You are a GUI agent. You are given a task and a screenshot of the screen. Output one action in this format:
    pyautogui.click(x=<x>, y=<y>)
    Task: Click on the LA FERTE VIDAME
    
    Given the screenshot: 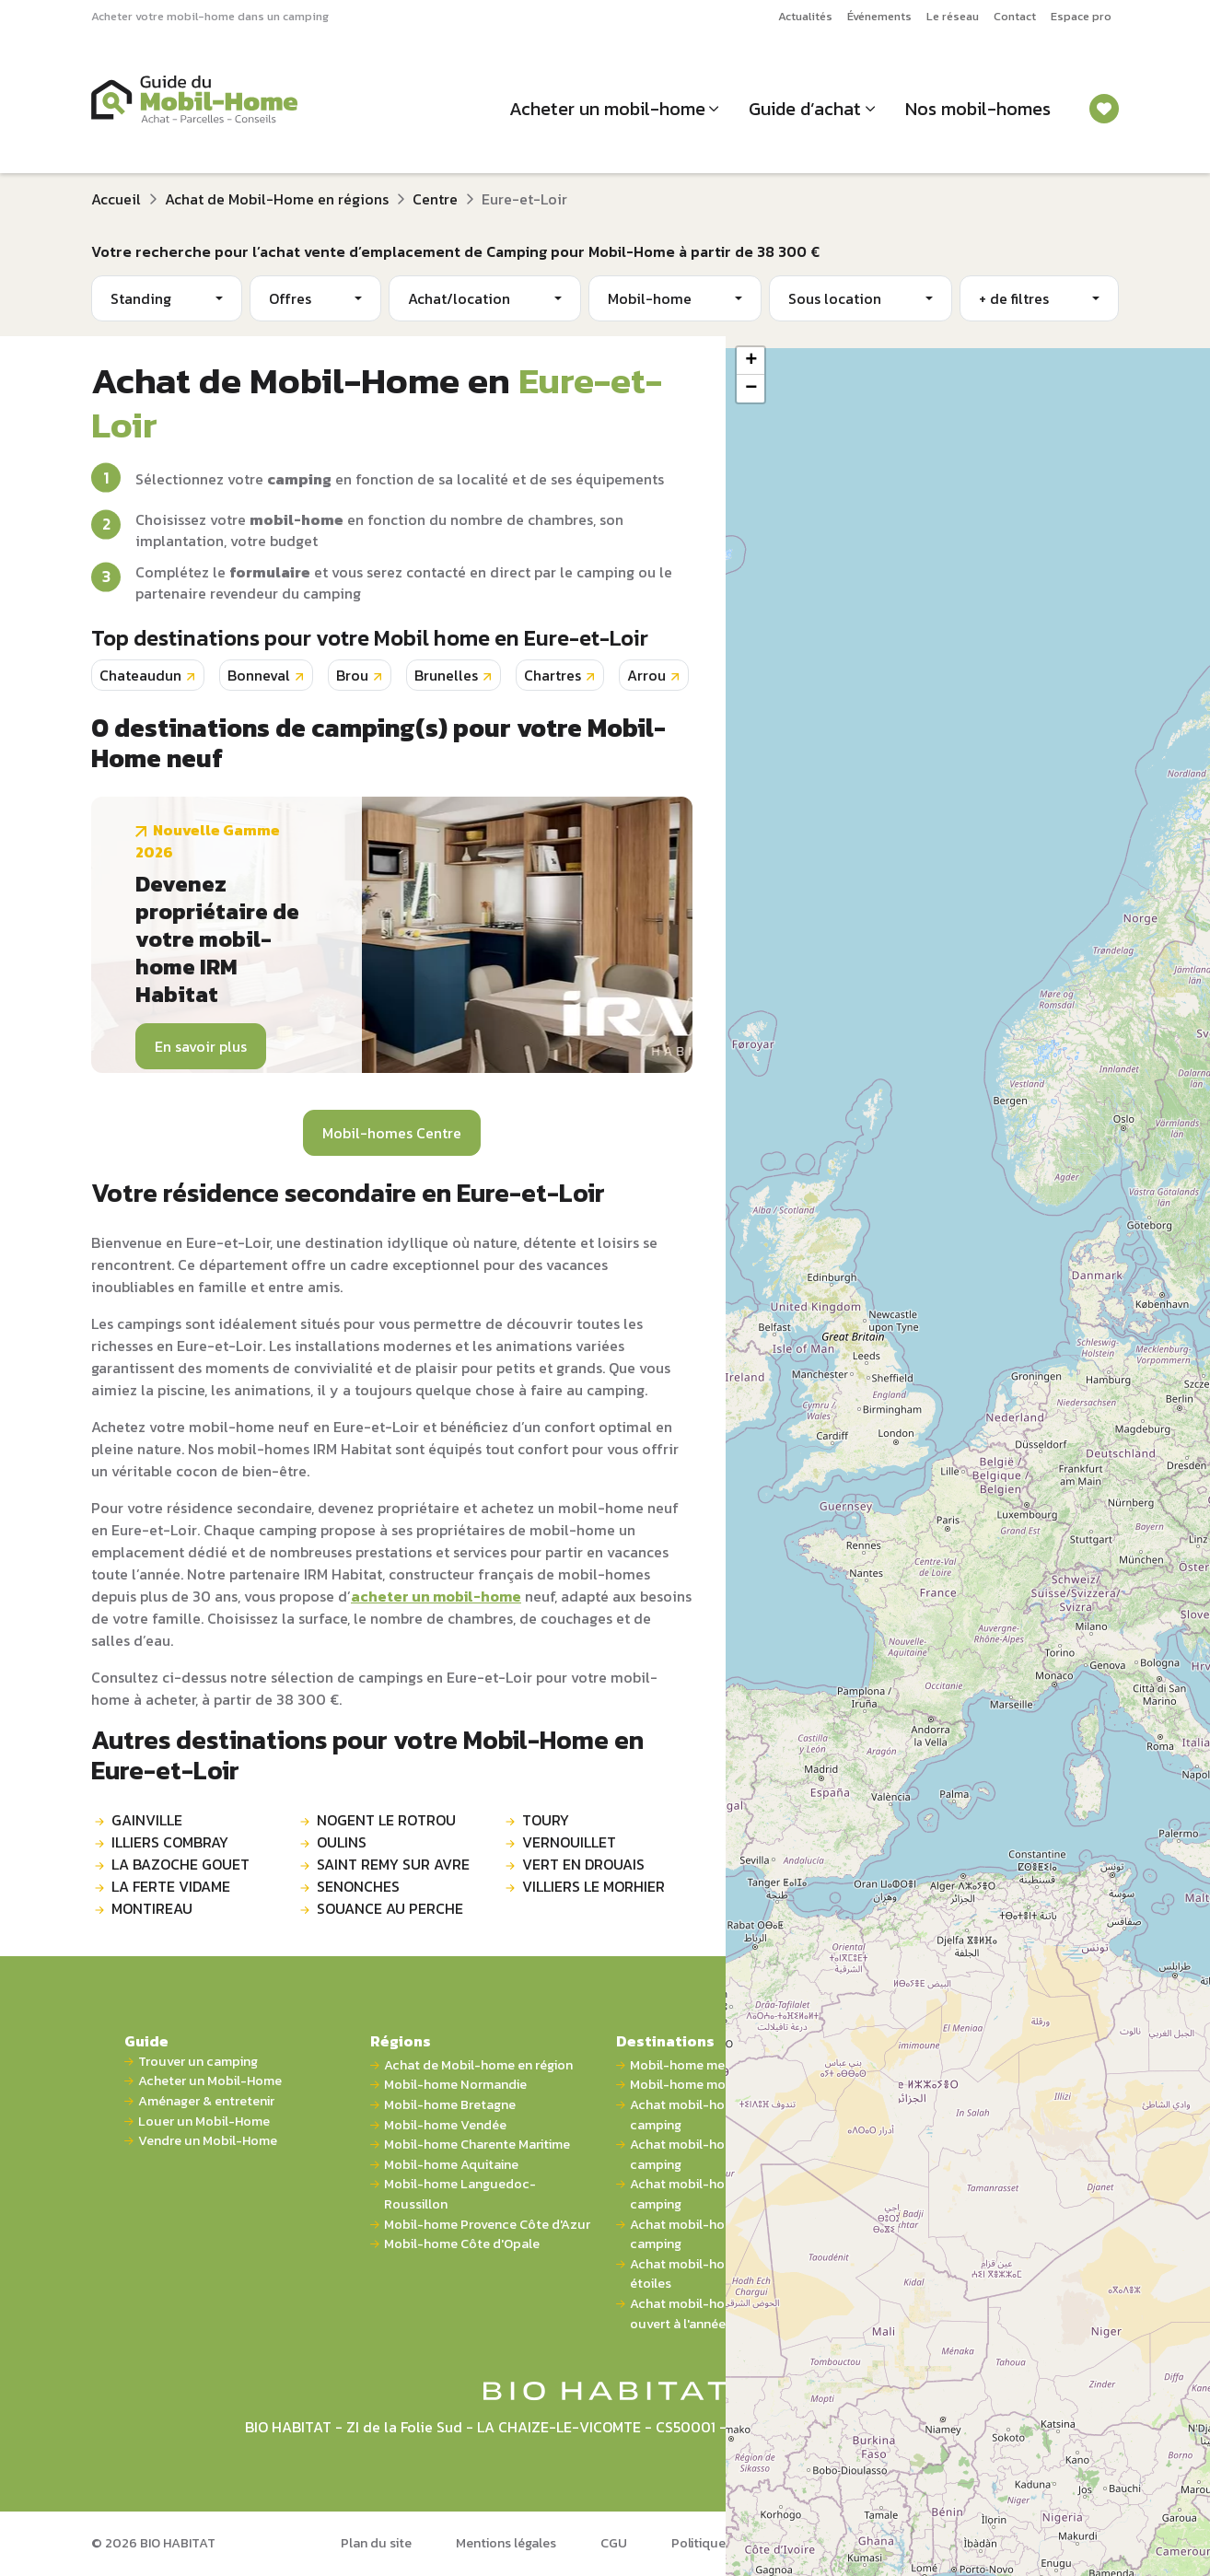 What is the action you would take?
    pyautogui.click(x=170, y=1886)
    